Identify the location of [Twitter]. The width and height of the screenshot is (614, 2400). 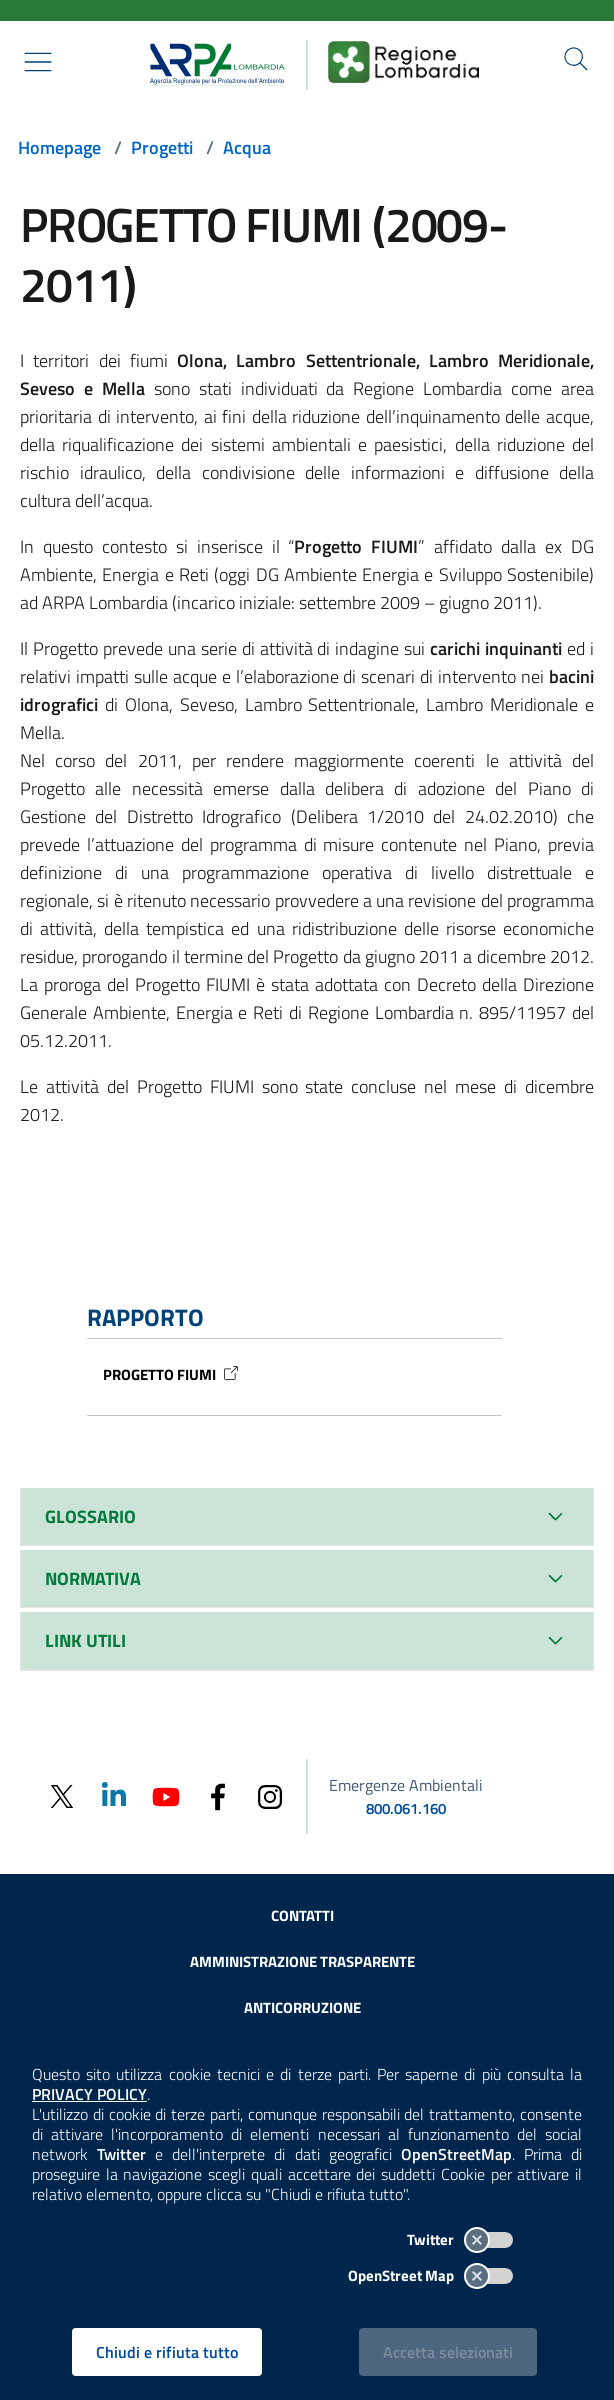
(62, 1796).